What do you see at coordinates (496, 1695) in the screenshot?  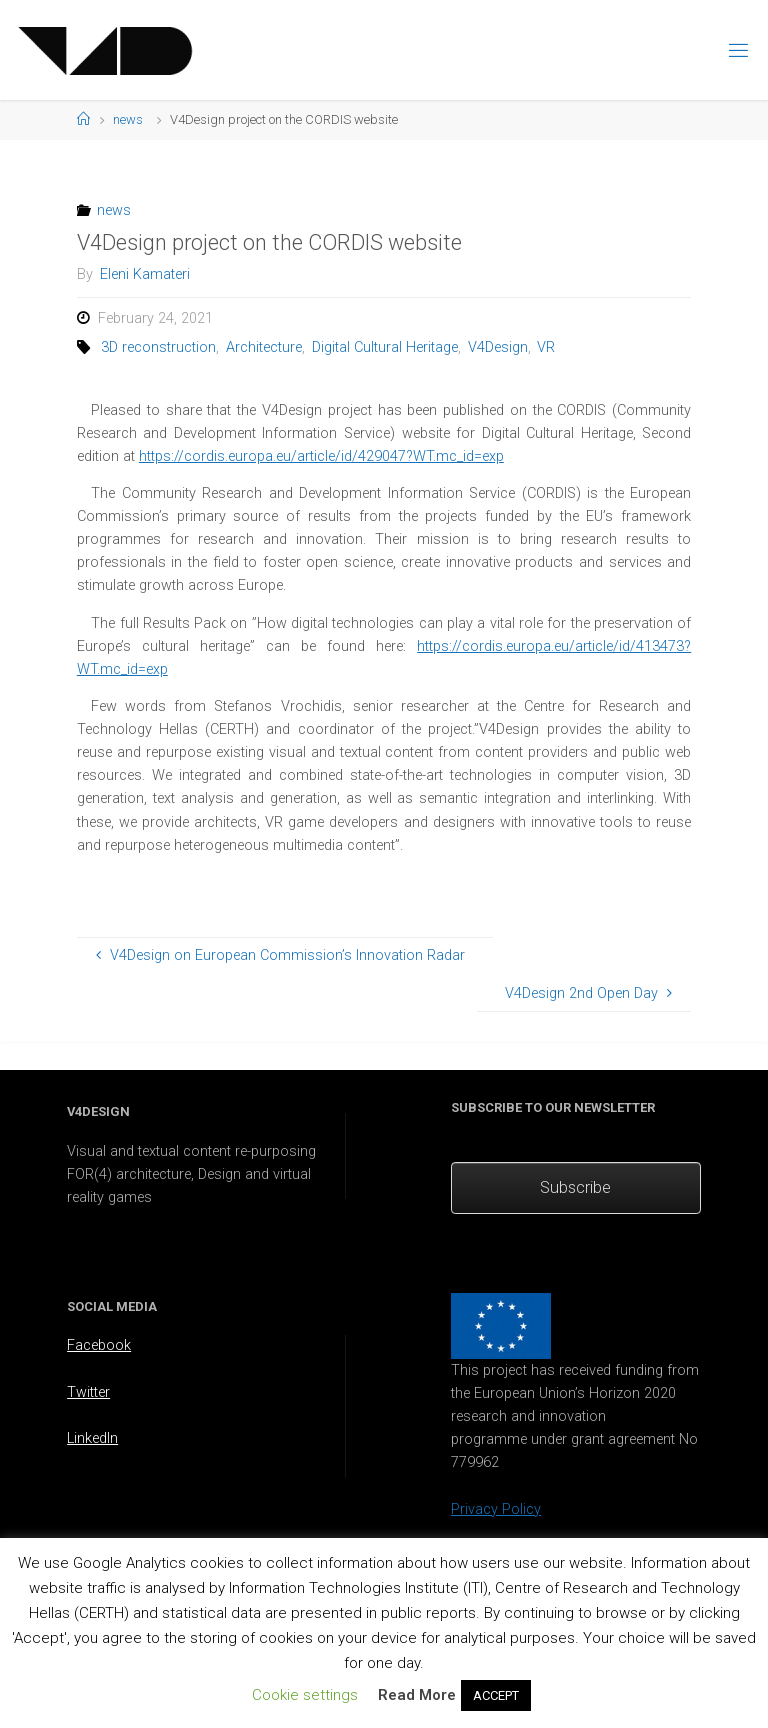 I see `ACCEPT [button]` at bounding box center [496, 1695].